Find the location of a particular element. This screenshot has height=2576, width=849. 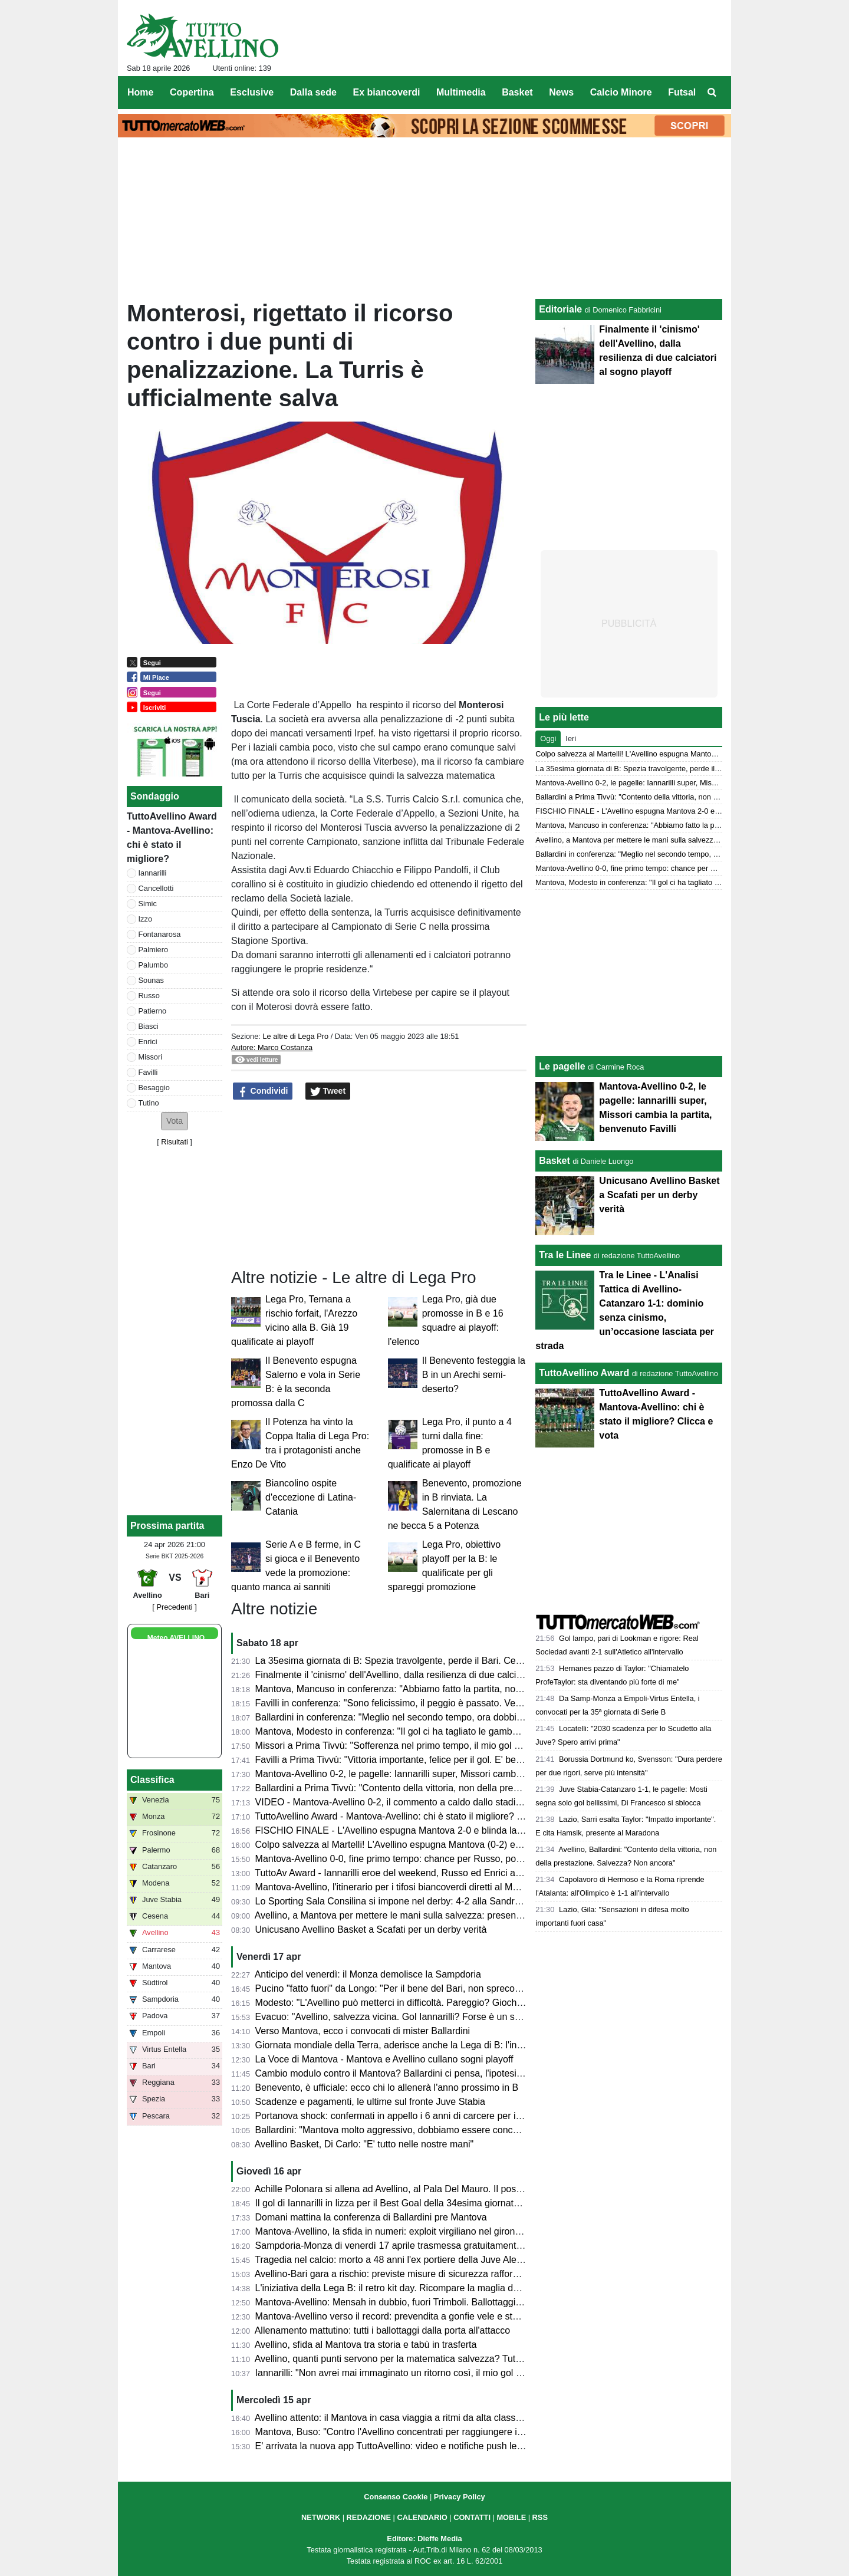

TuttoAvellino Award - Mantova-Avellino: chi è stato il migliore? Clicca e vota is located at coordinates (413, 1816).